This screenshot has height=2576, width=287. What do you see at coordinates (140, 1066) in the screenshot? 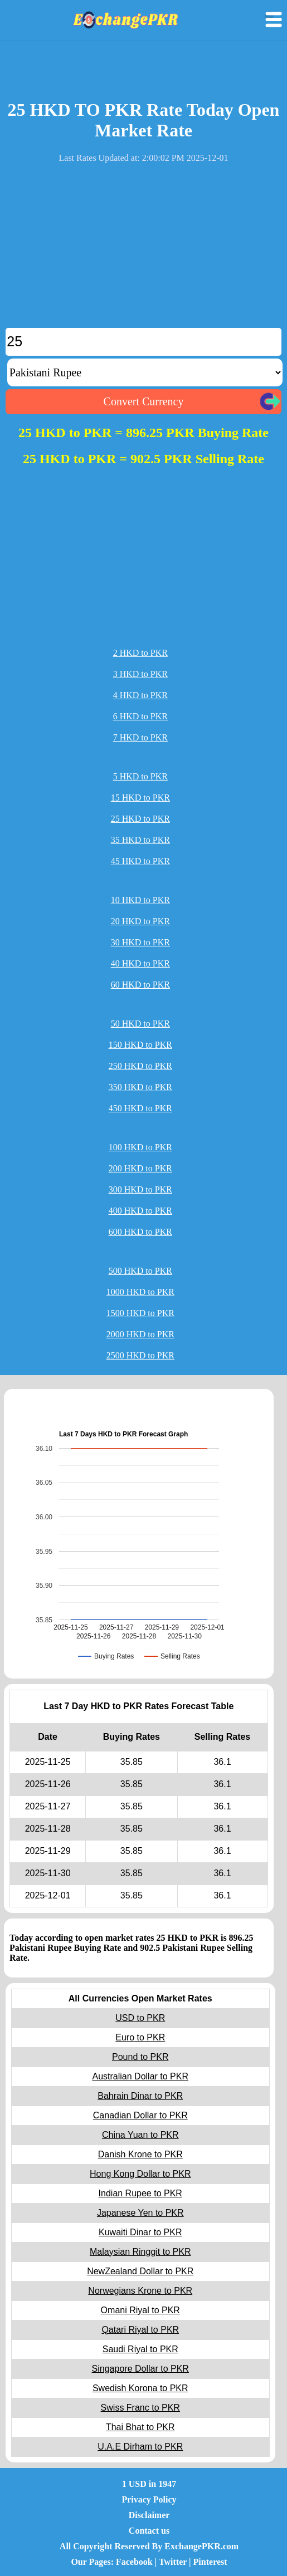
I see `250 HKD to PKR` at bounding box center [140, 1066].